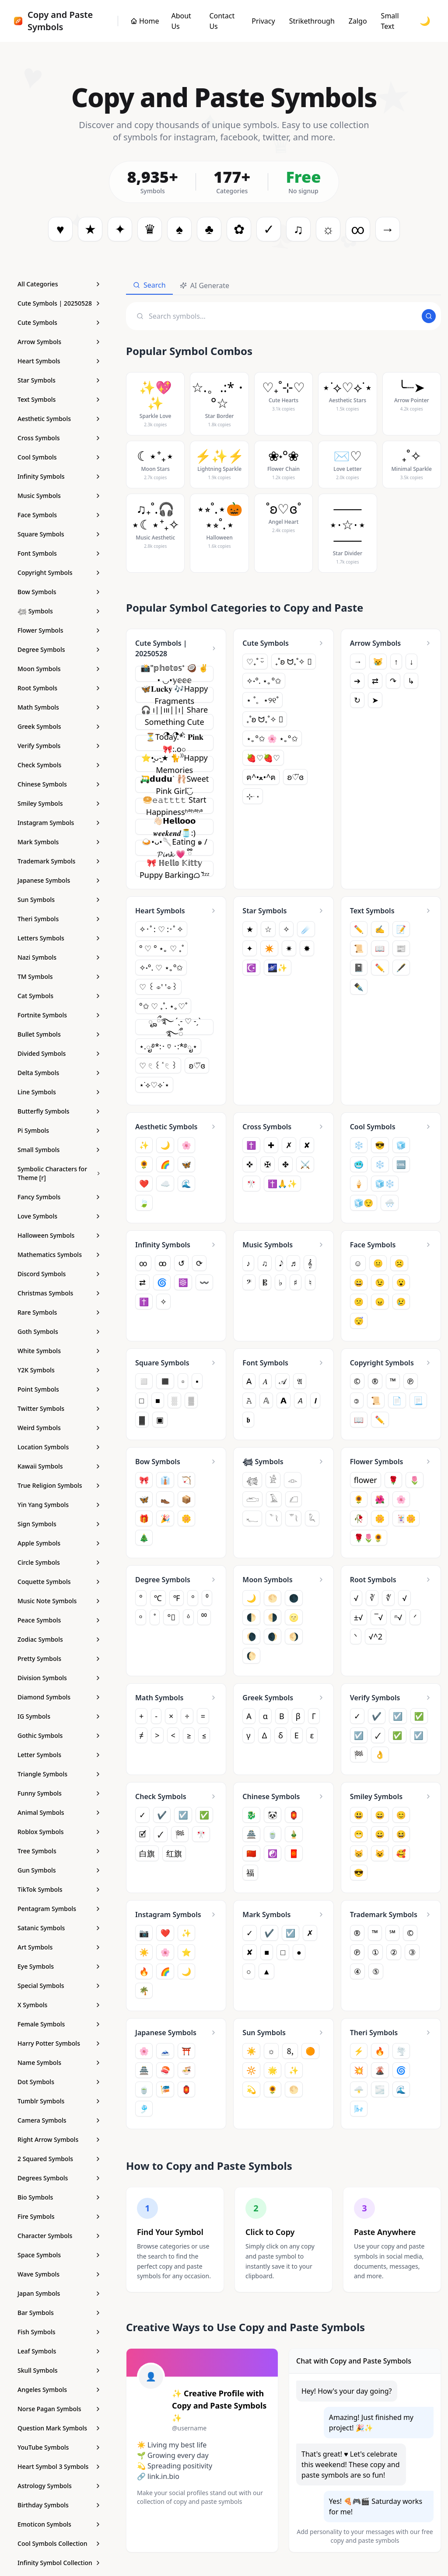 Image resolution: width=448 pixels, height=2576 pixels. What do you see at coordinates (59, 419) in the screenshot?
I see `[Aesthetic Symbols - Copy and Paste Symbols]` at bounding box center [59, 419].